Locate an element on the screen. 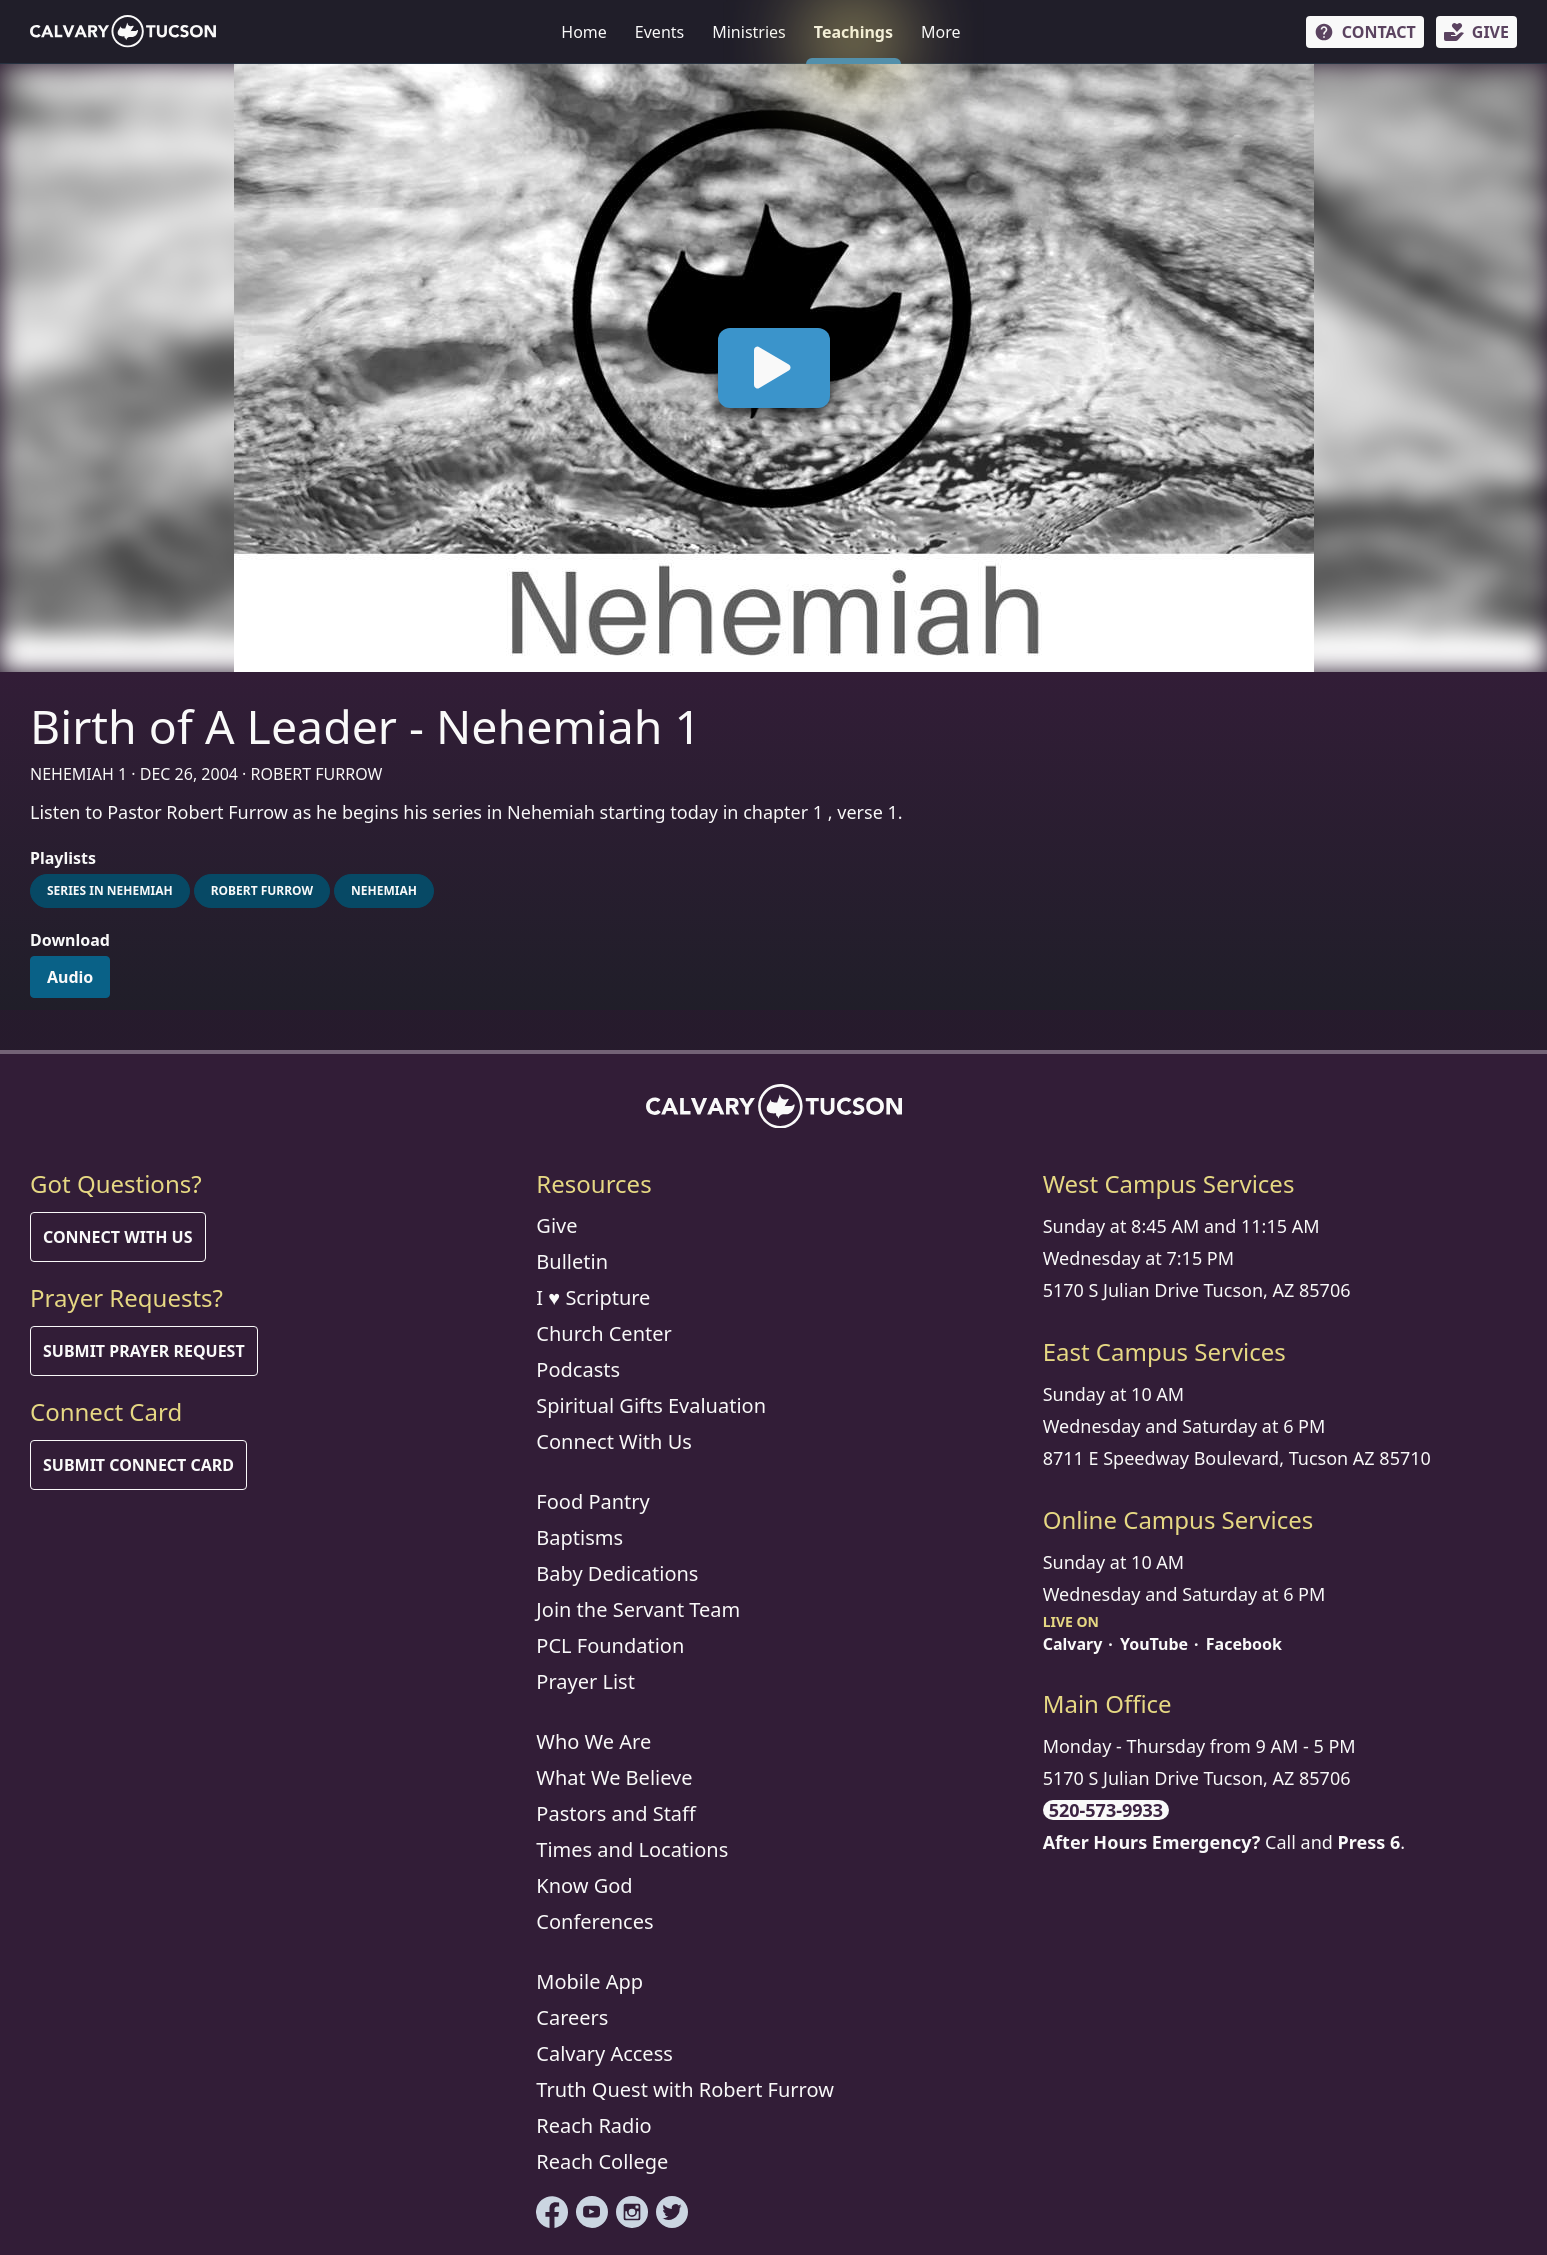 The width and height of the screenshot is (1547, 2255). I ♥ Scripture is located at coordinates (593, 1297).